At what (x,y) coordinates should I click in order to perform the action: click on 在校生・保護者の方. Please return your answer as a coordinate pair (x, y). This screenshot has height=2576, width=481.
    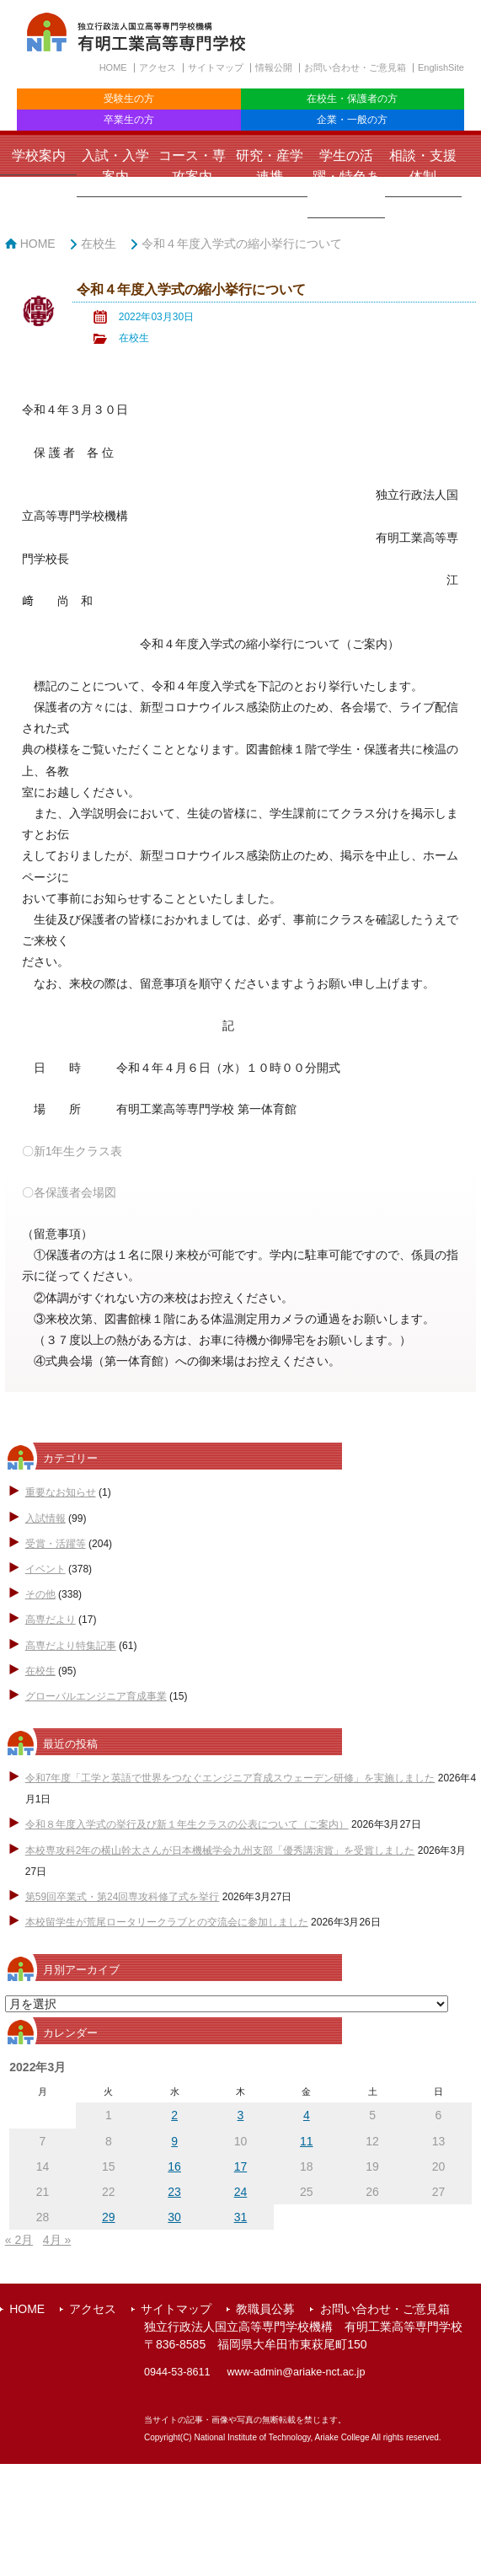
    Looking at the image, I should click on (352, 98).